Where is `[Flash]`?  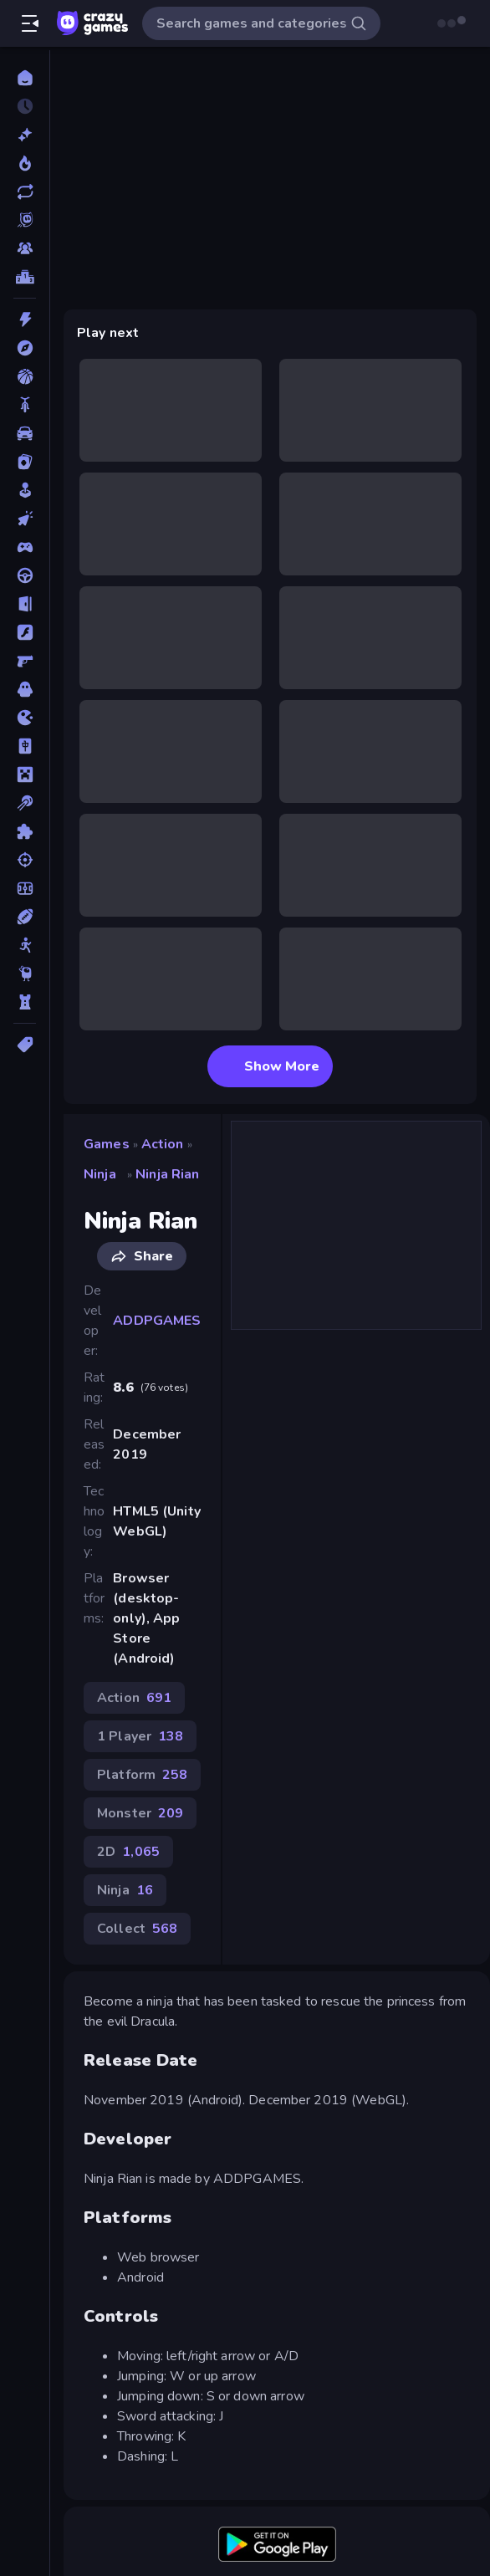 [Flash] is located at coordinates (24, 632).